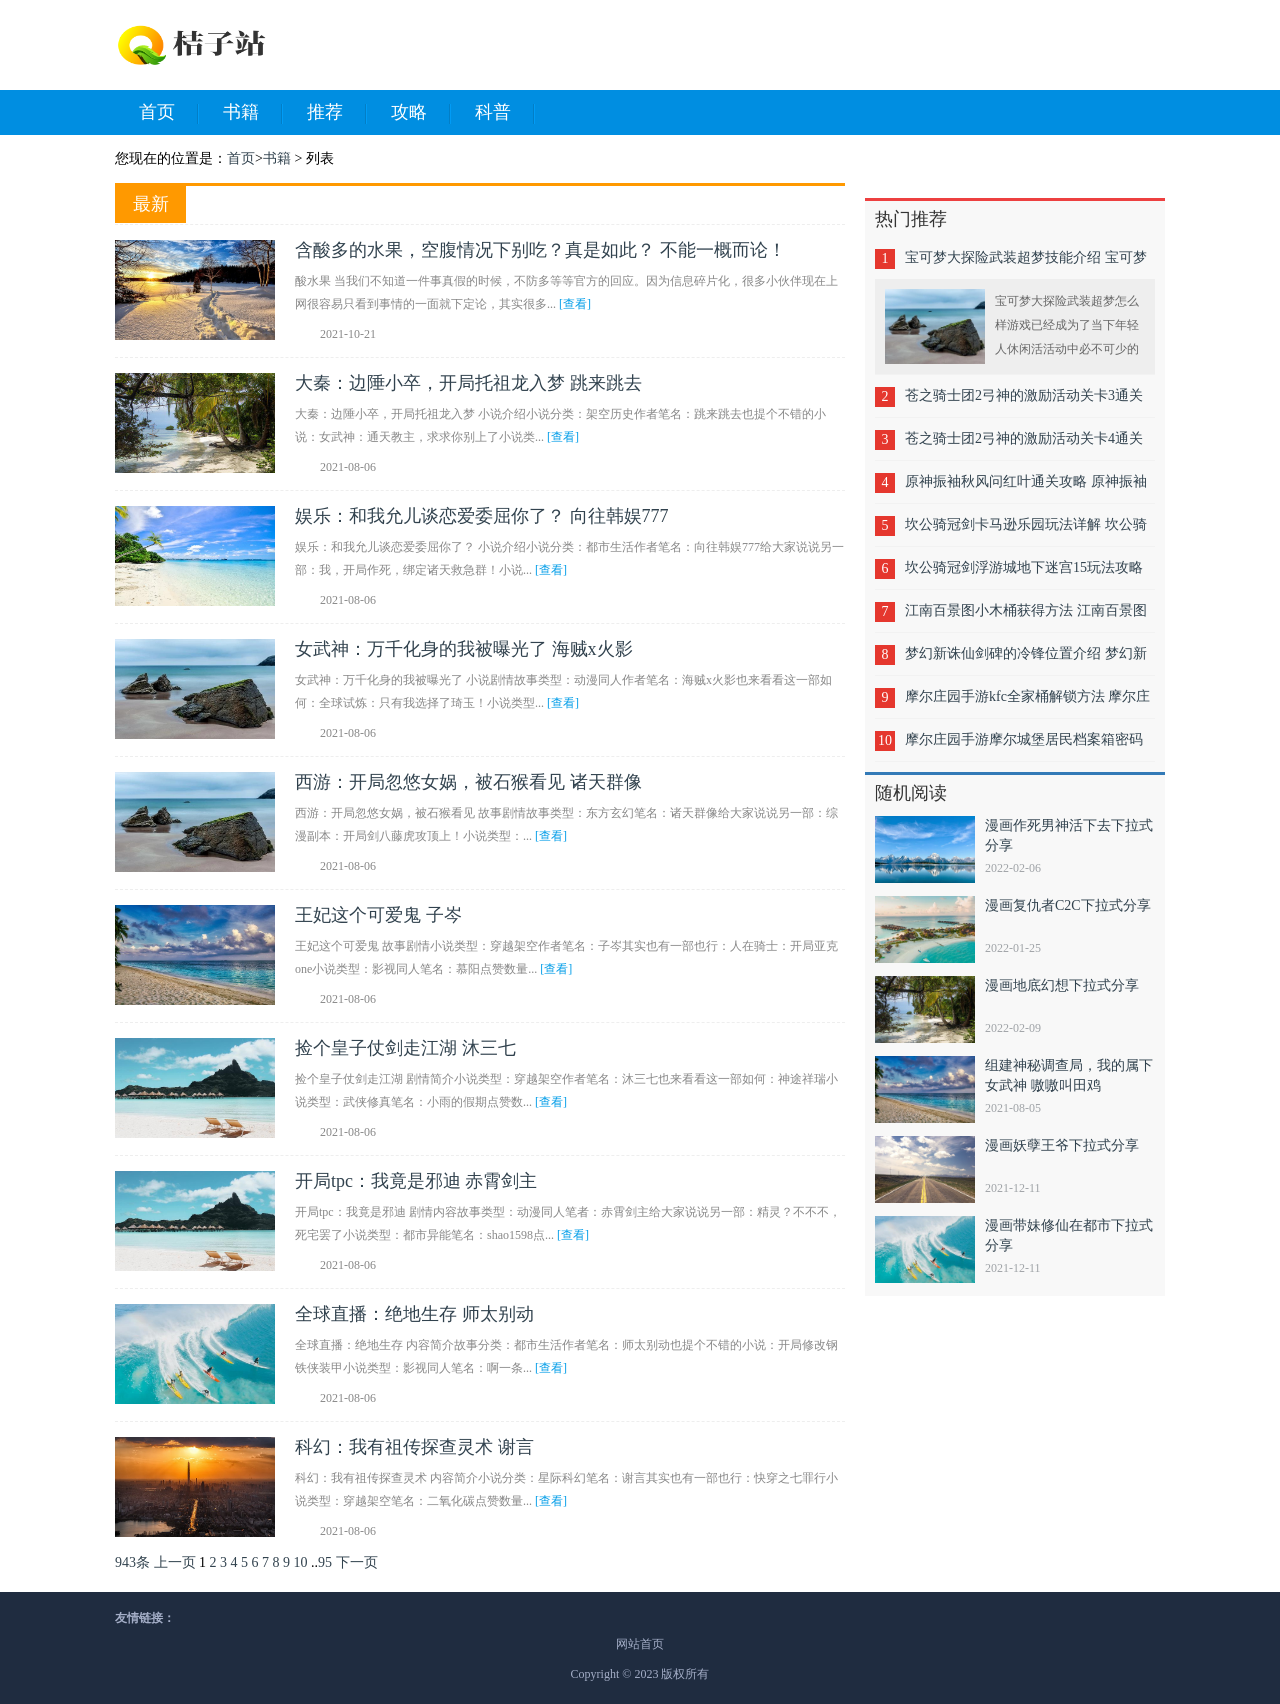 This screenshot has width=1280, height=1704. I want to click on 推荐, so click(337, 113).